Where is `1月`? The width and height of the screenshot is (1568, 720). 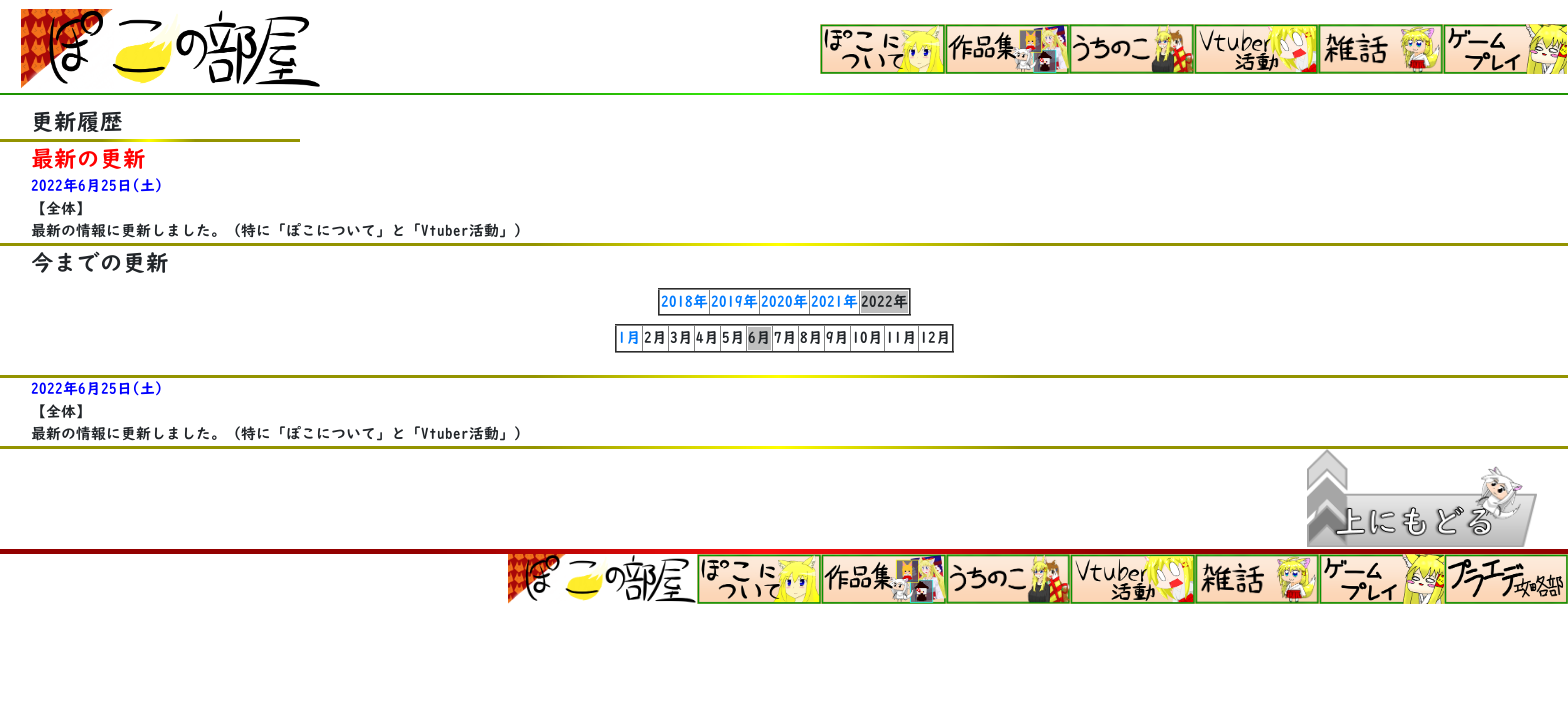 1月 is located at coordinates (629, 337).